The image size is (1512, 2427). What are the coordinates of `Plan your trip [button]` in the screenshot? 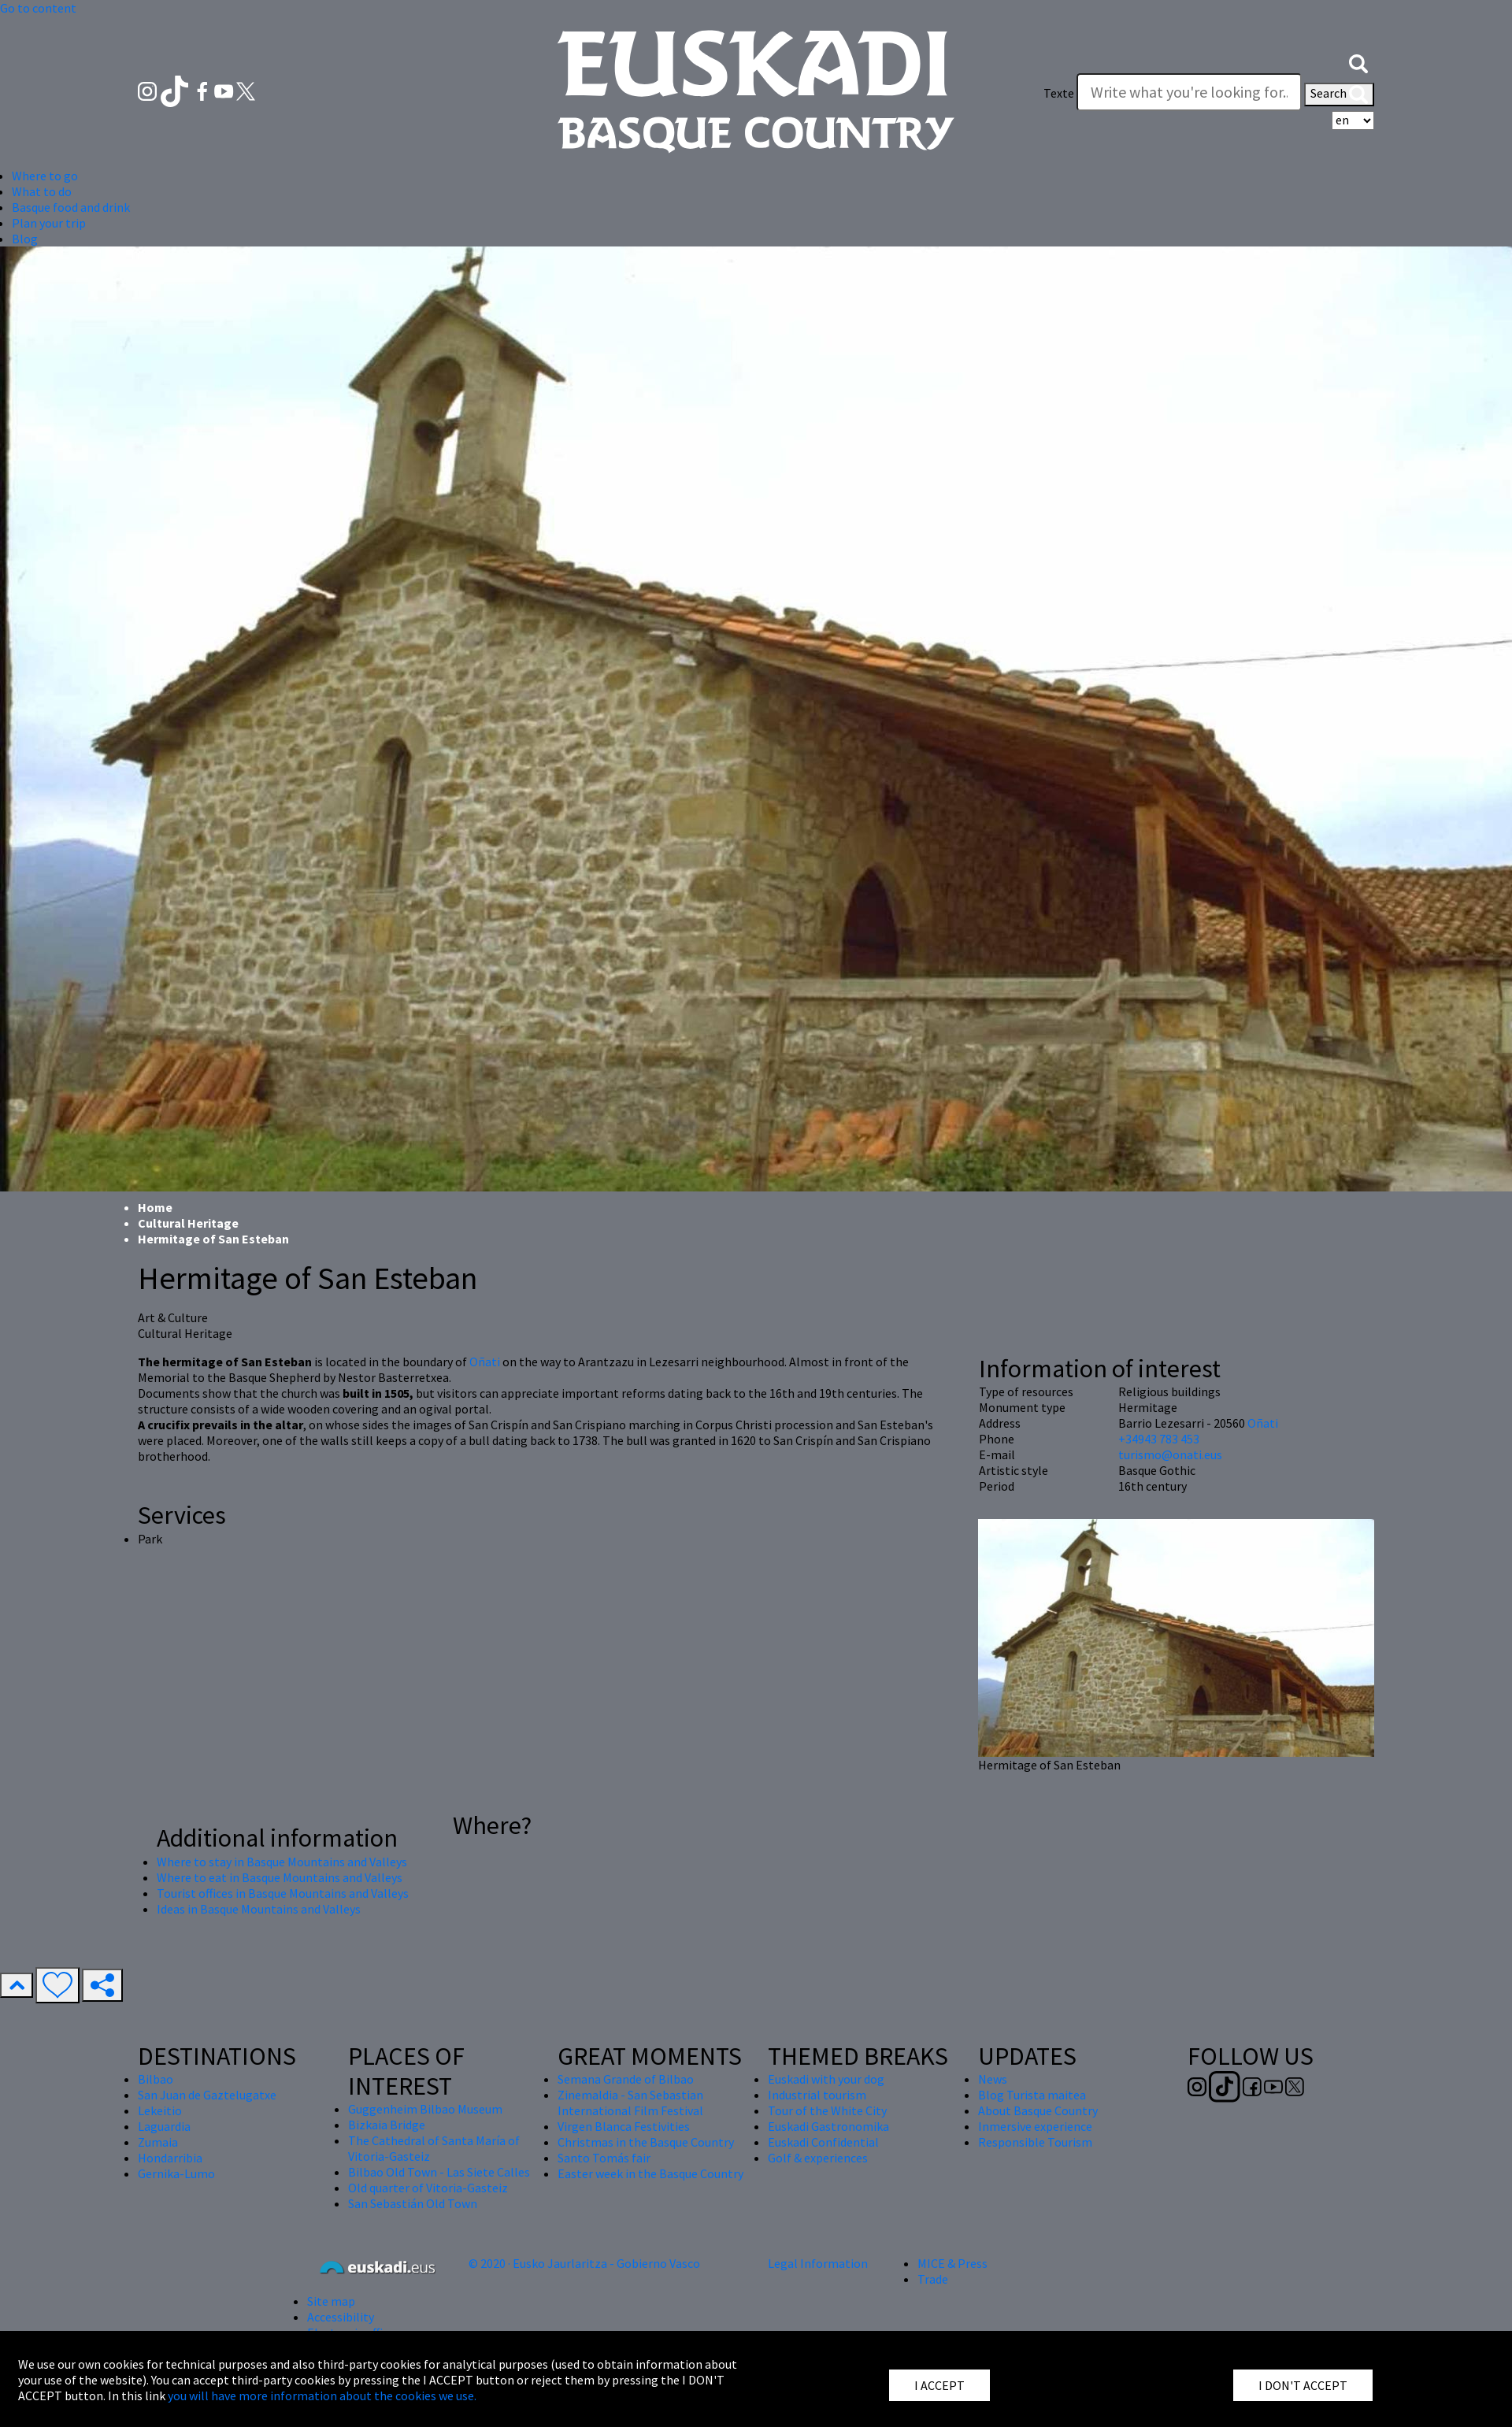 It's located at (49, 223).